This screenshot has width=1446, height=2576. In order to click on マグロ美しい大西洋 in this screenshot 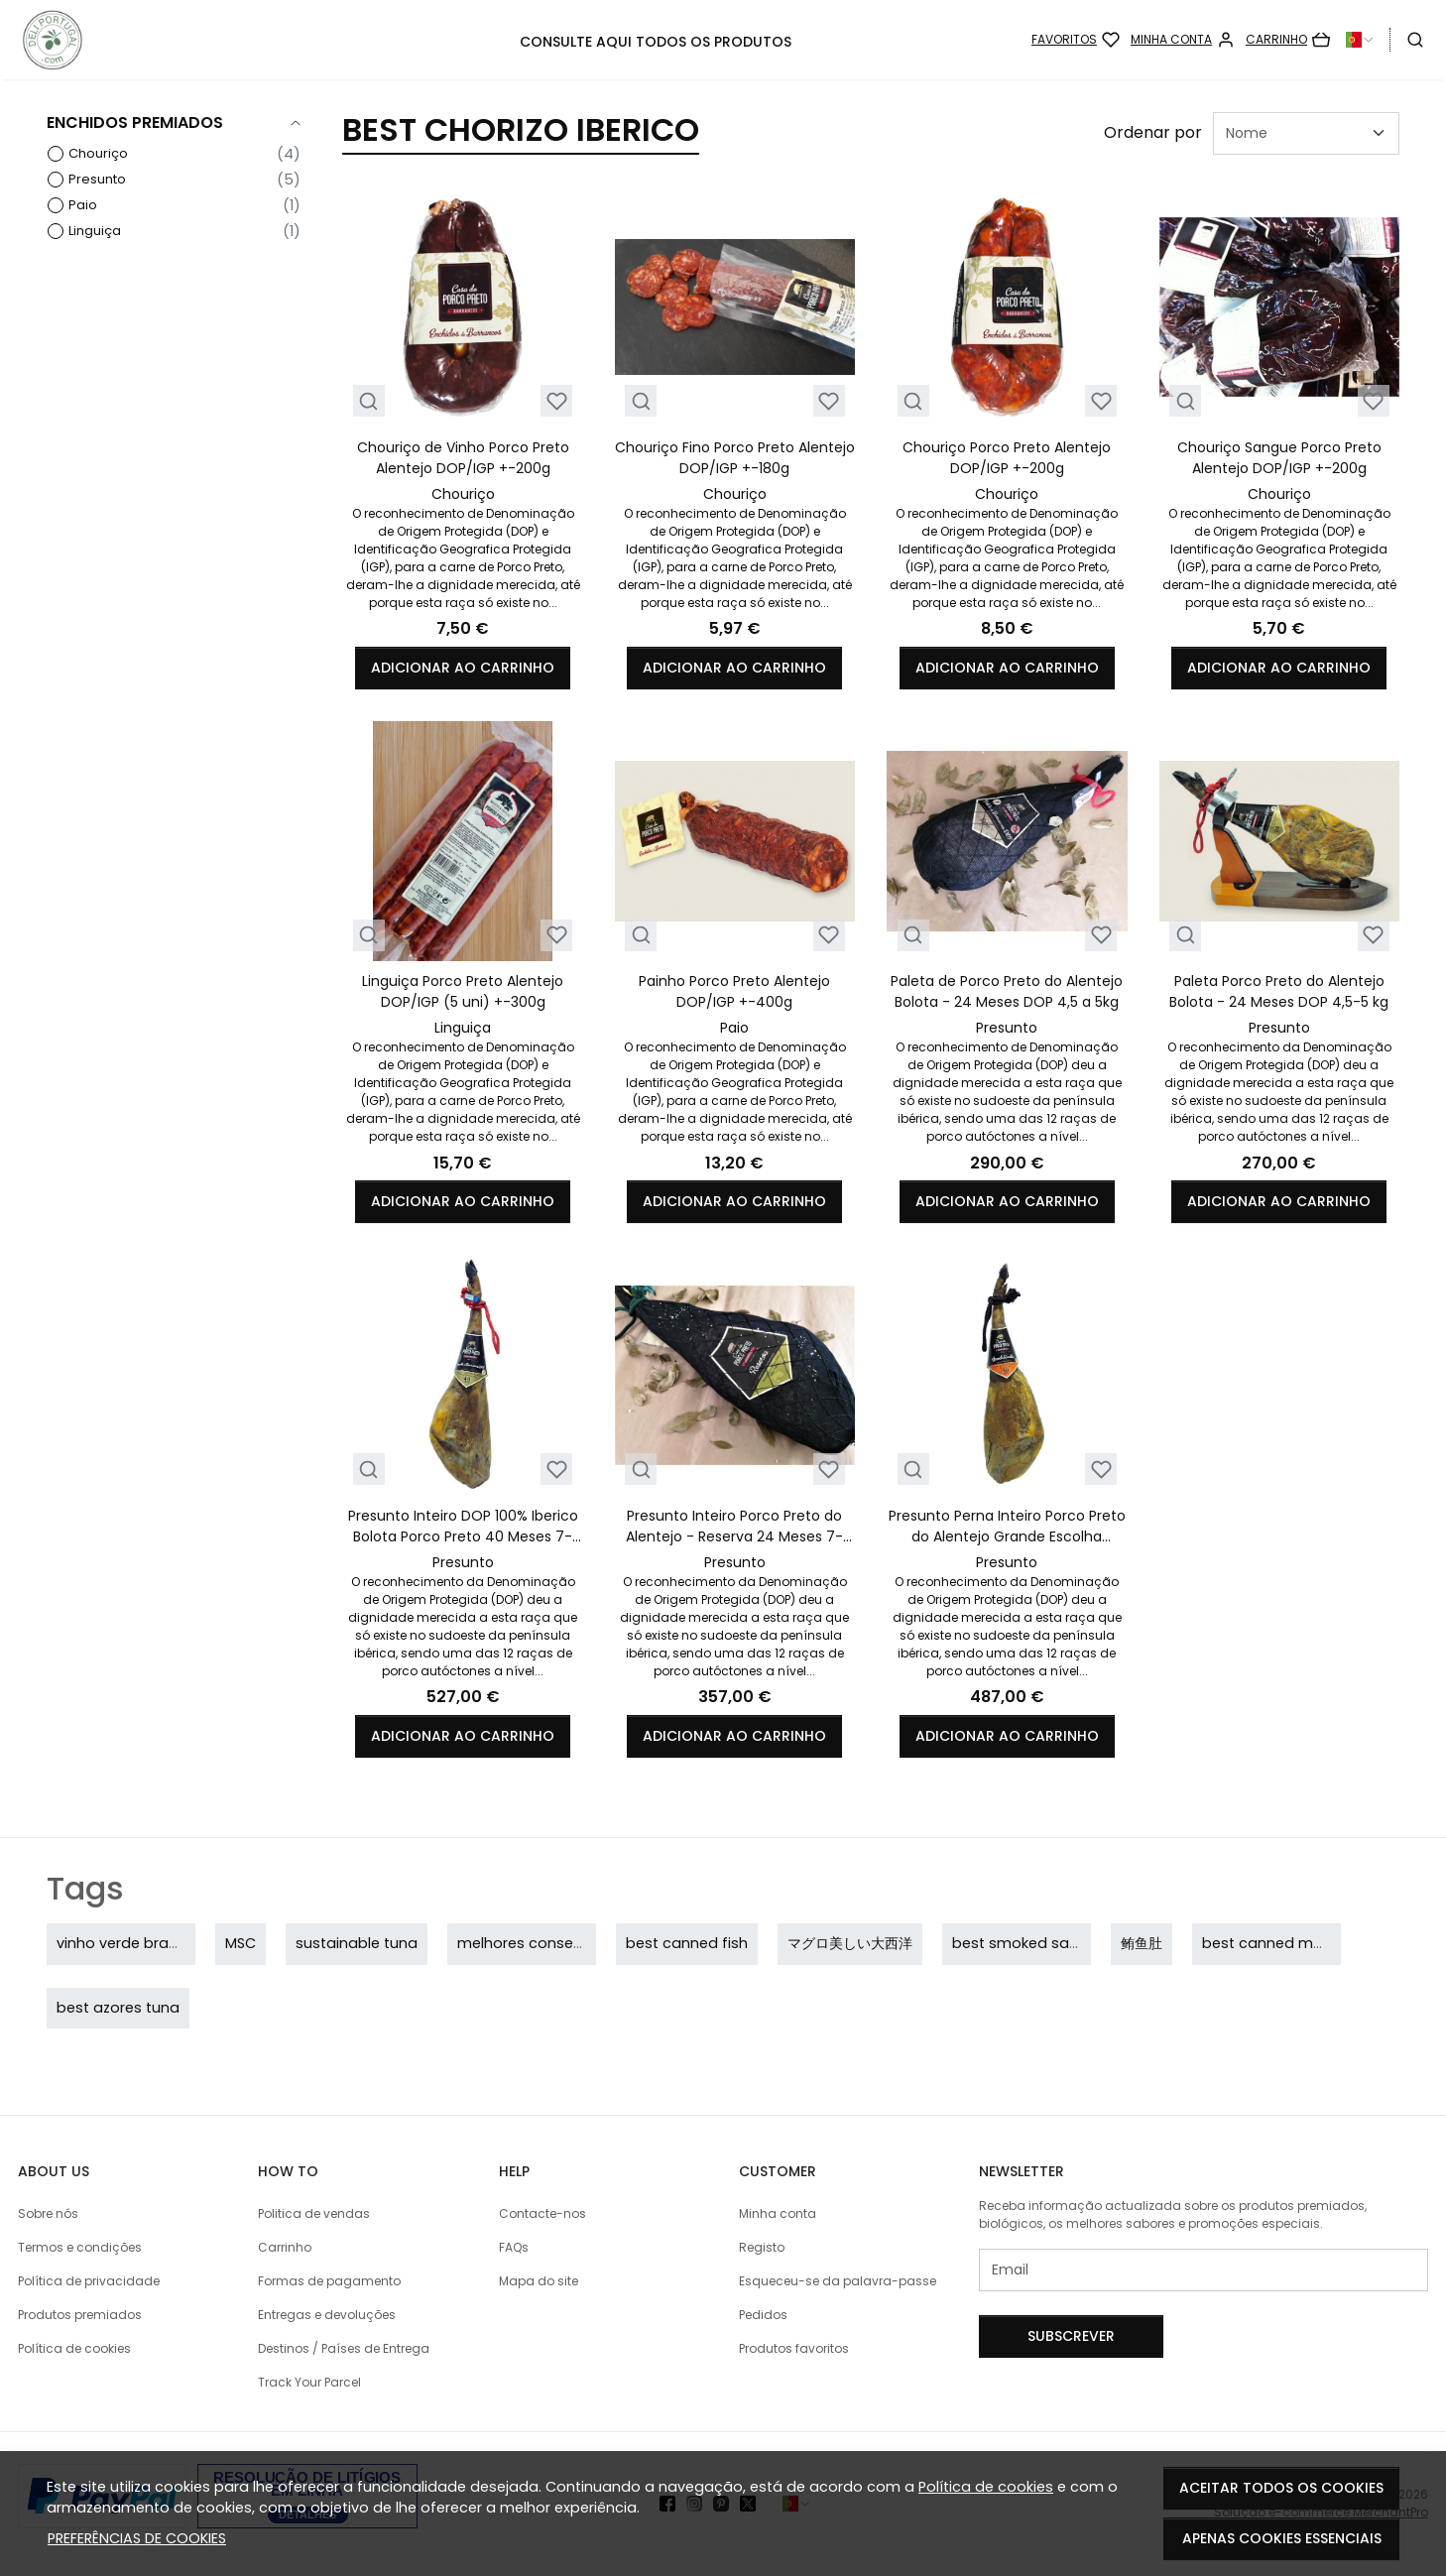, I will do `click(849, 1943)`.